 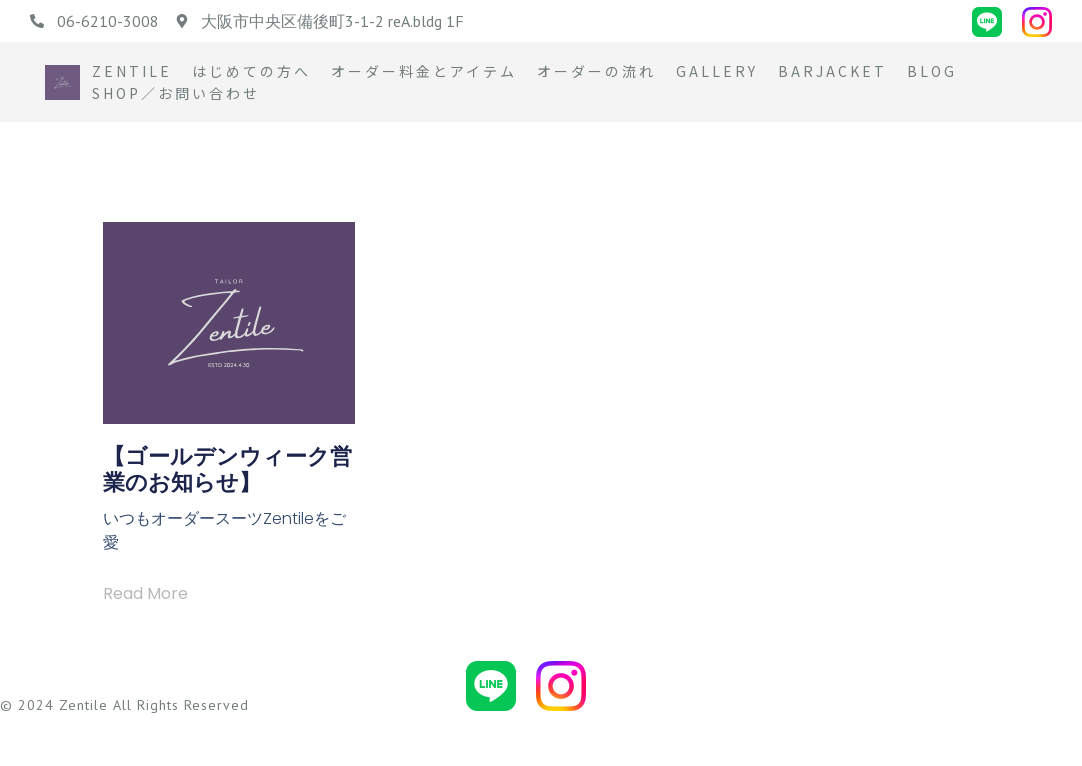 I want to click on Gallery, so click(x=717, y=71).